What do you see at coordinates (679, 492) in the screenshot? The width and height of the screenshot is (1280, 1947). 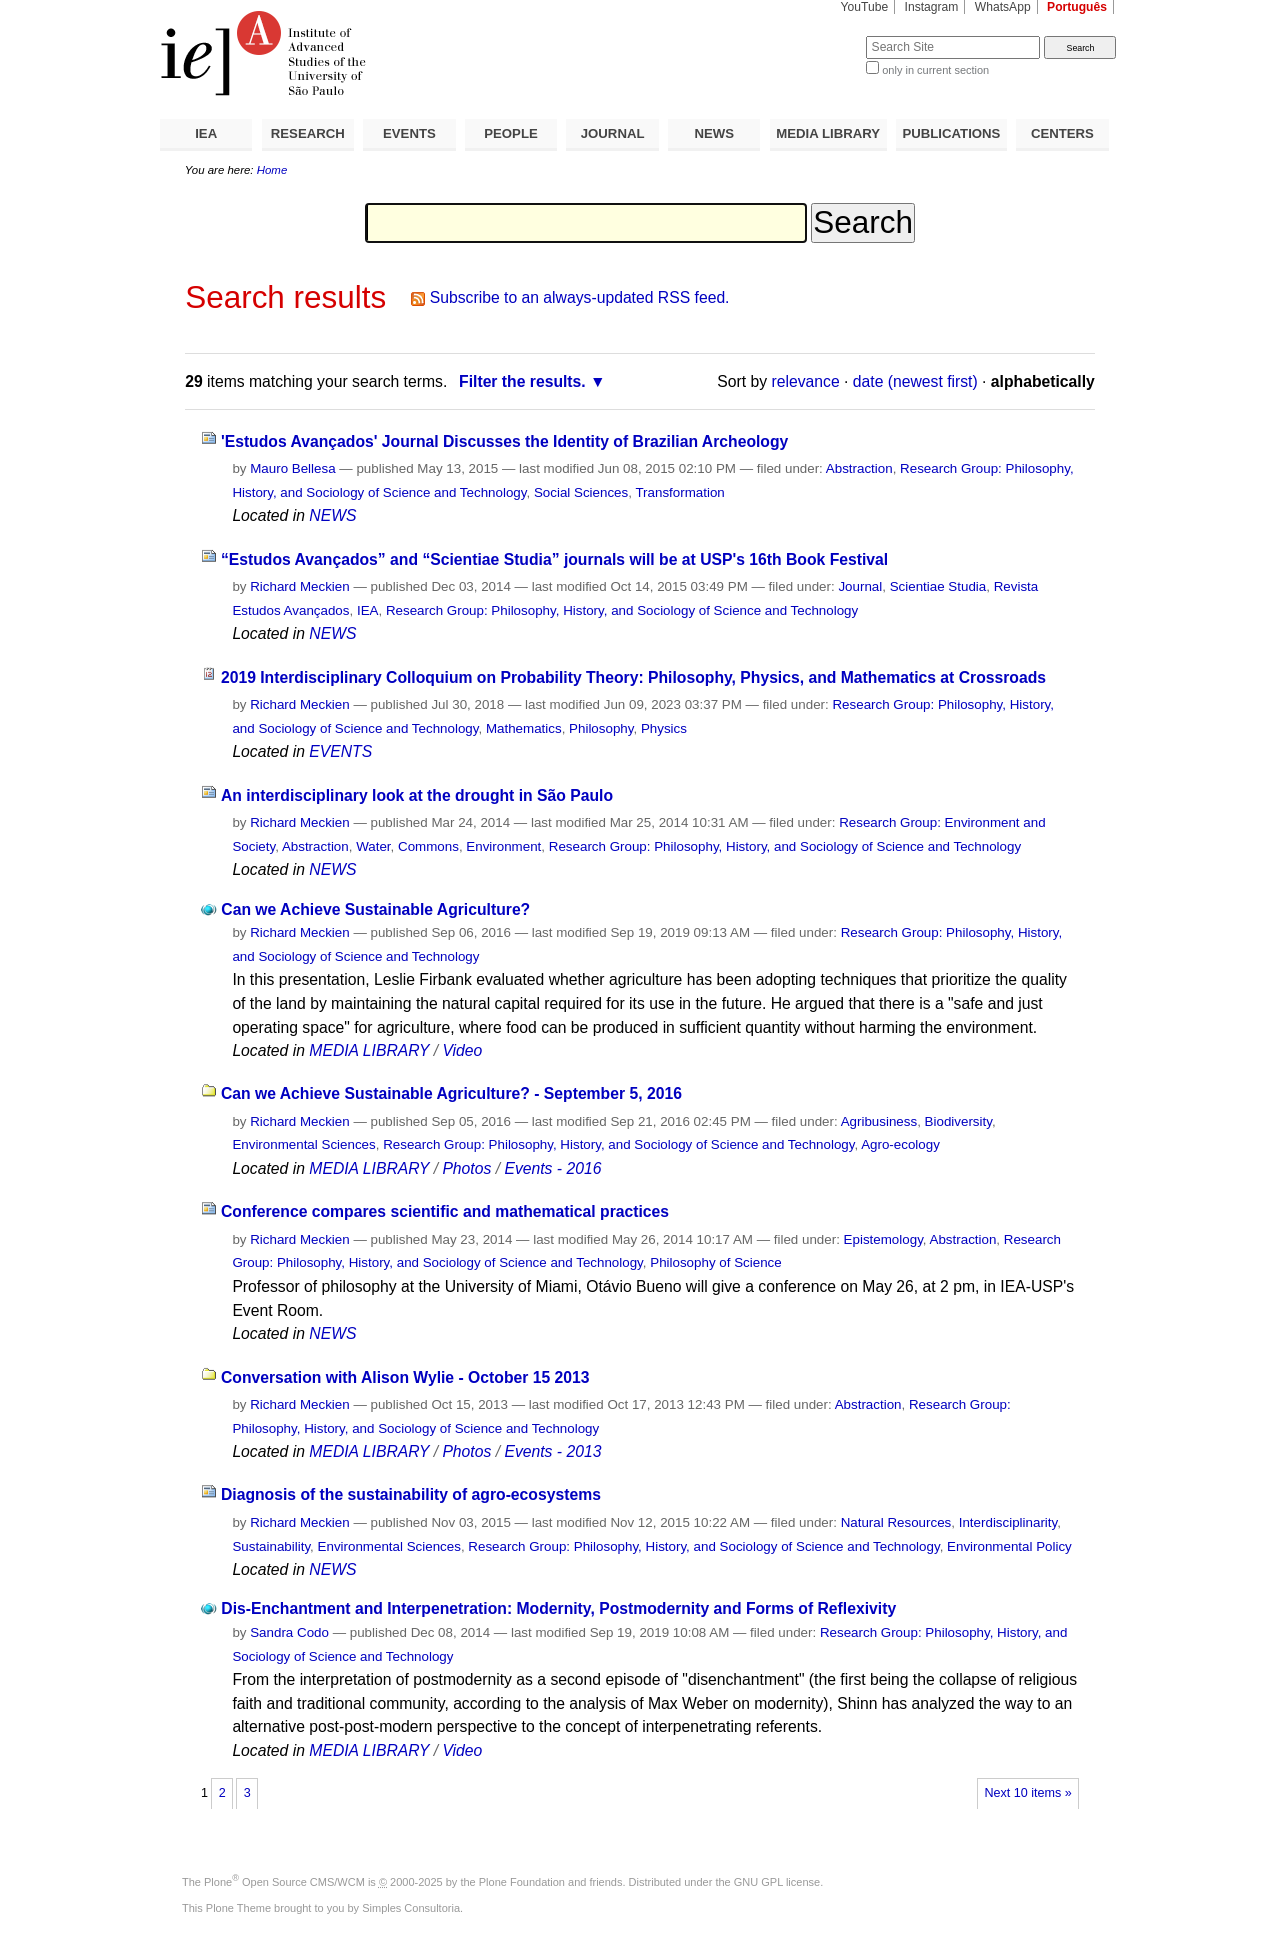 I see `Transformation` at bounding box center [679, 492].